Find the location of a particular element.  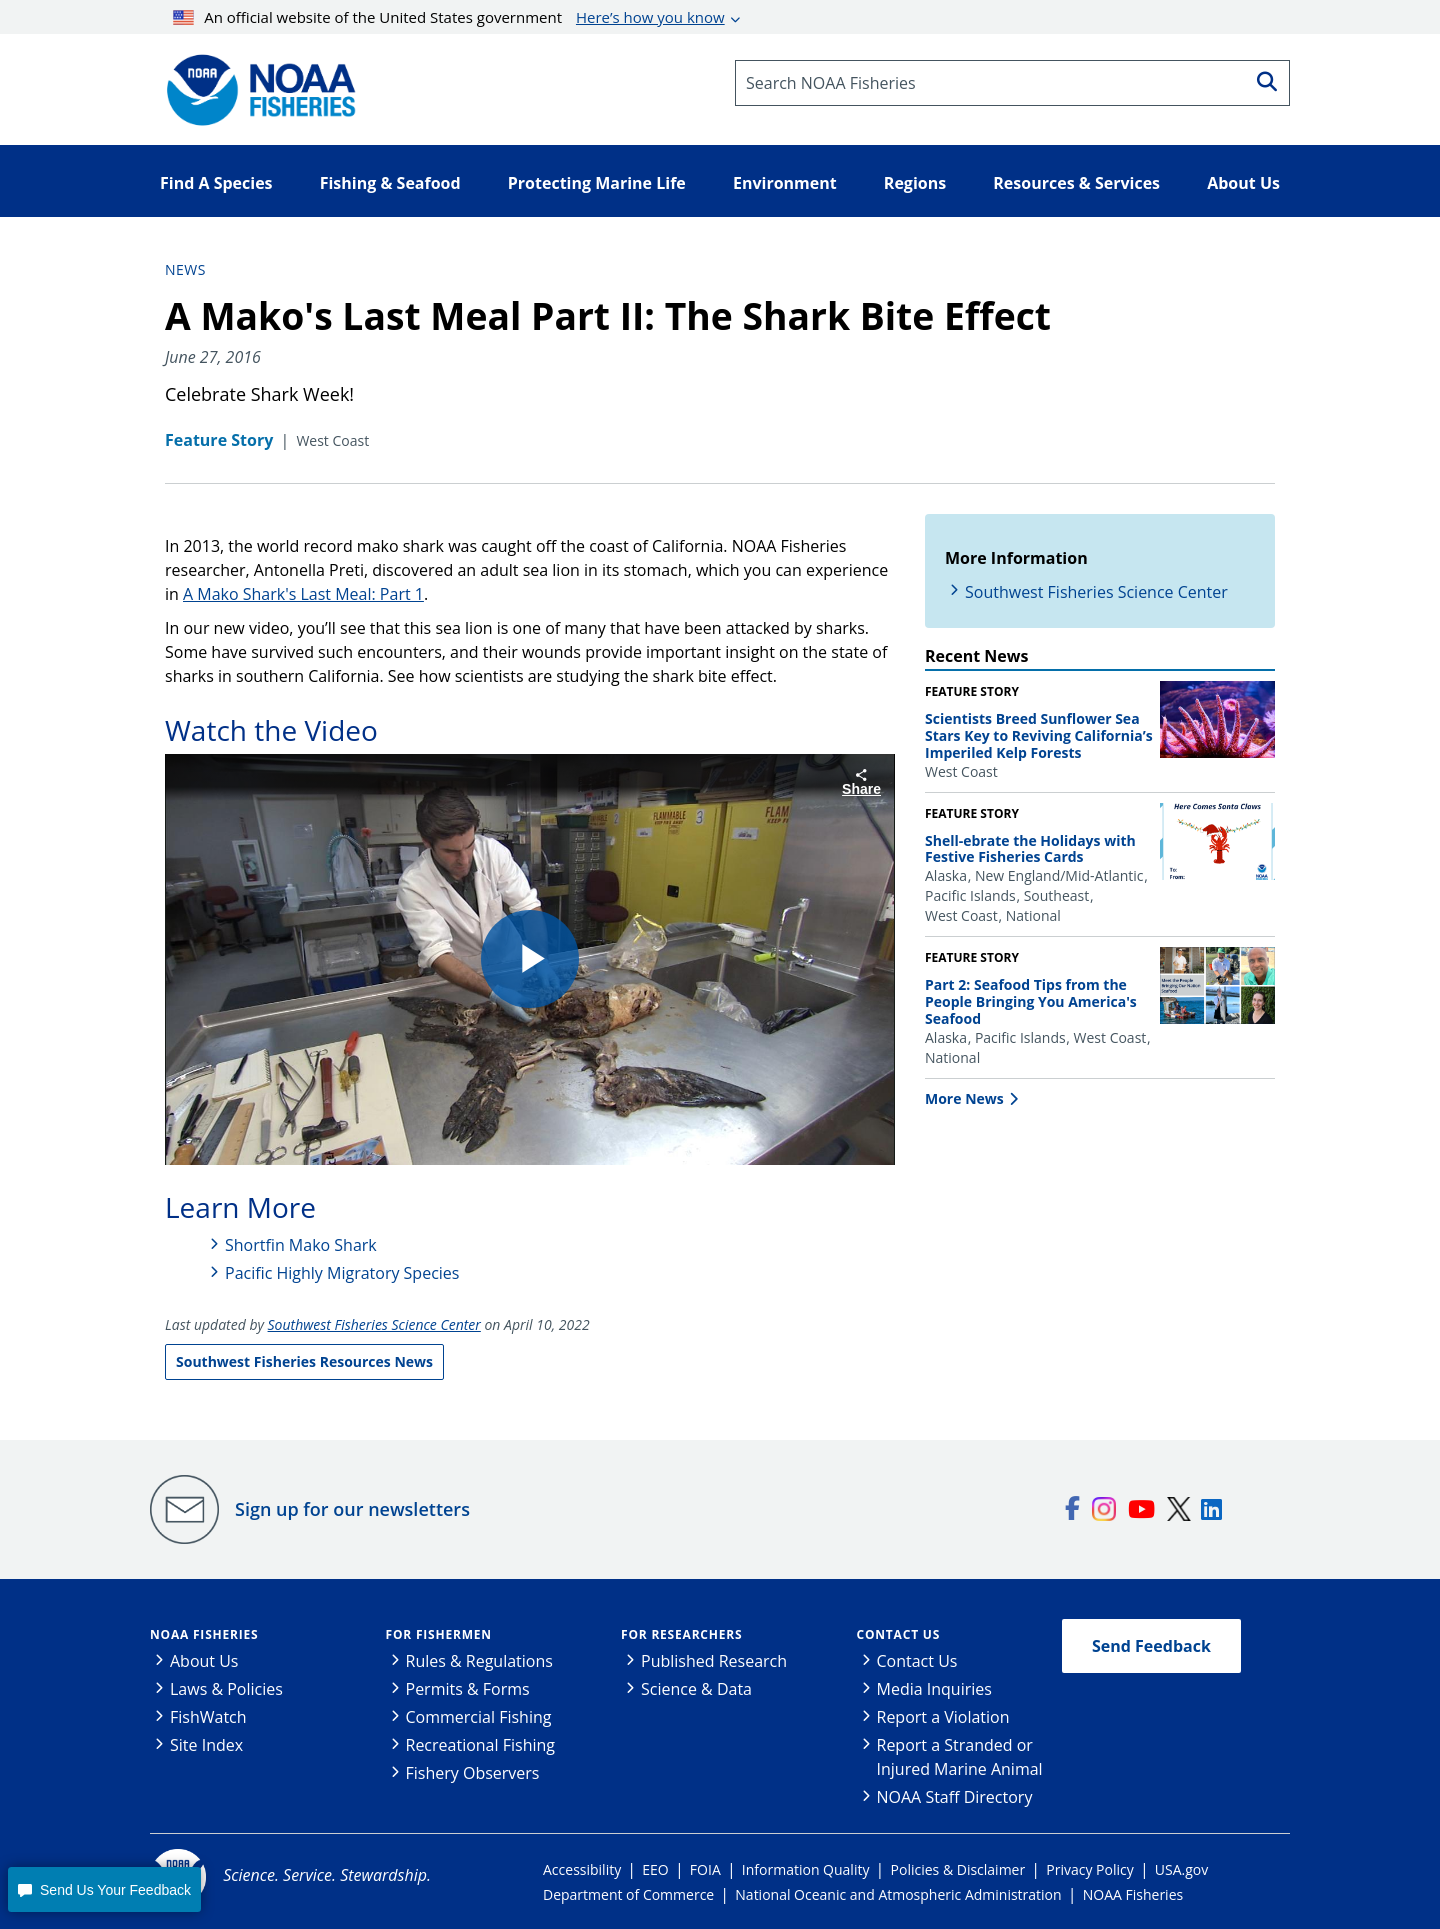

About Us [button] is located at coordinates (1243, 183).